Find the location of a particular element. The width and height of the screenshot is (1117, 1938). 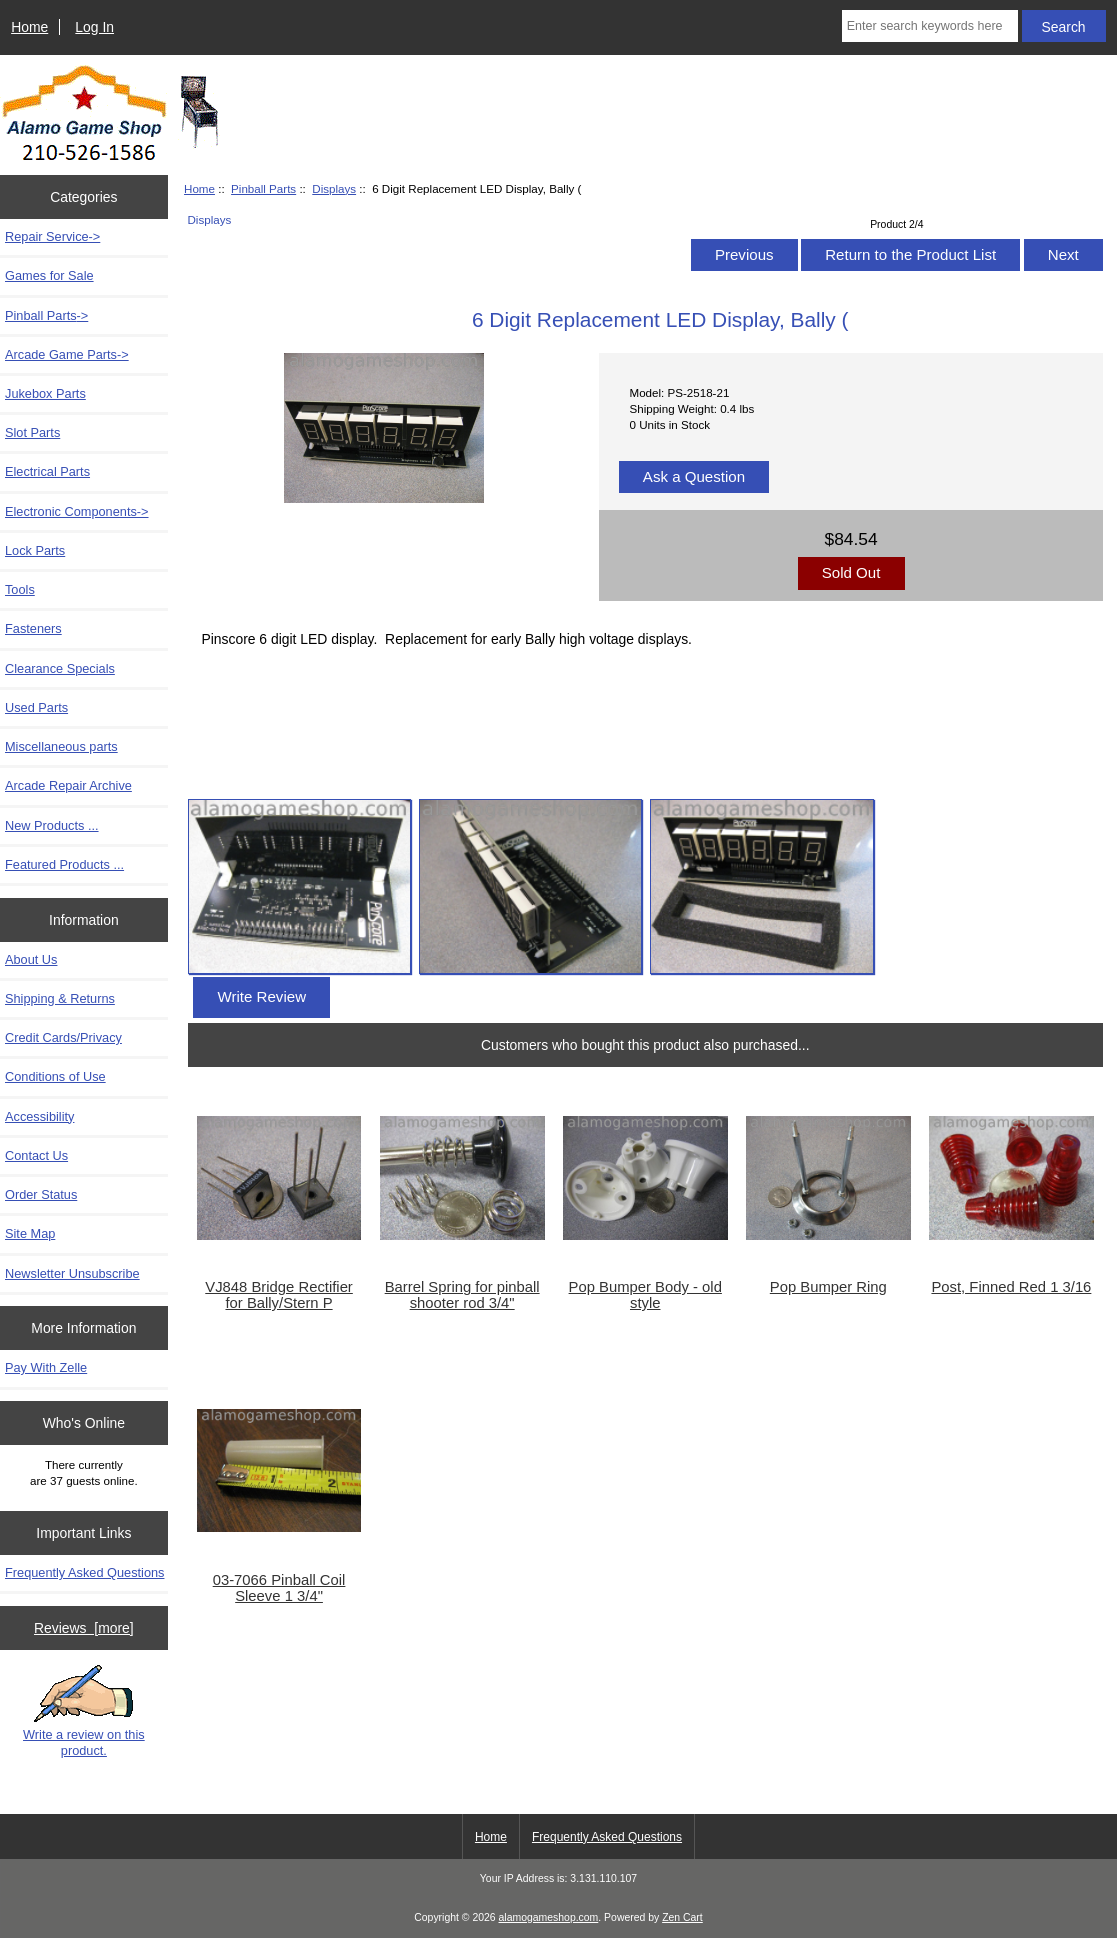

Pop Bumper Body - old style is located at coordinates (645, 1295).